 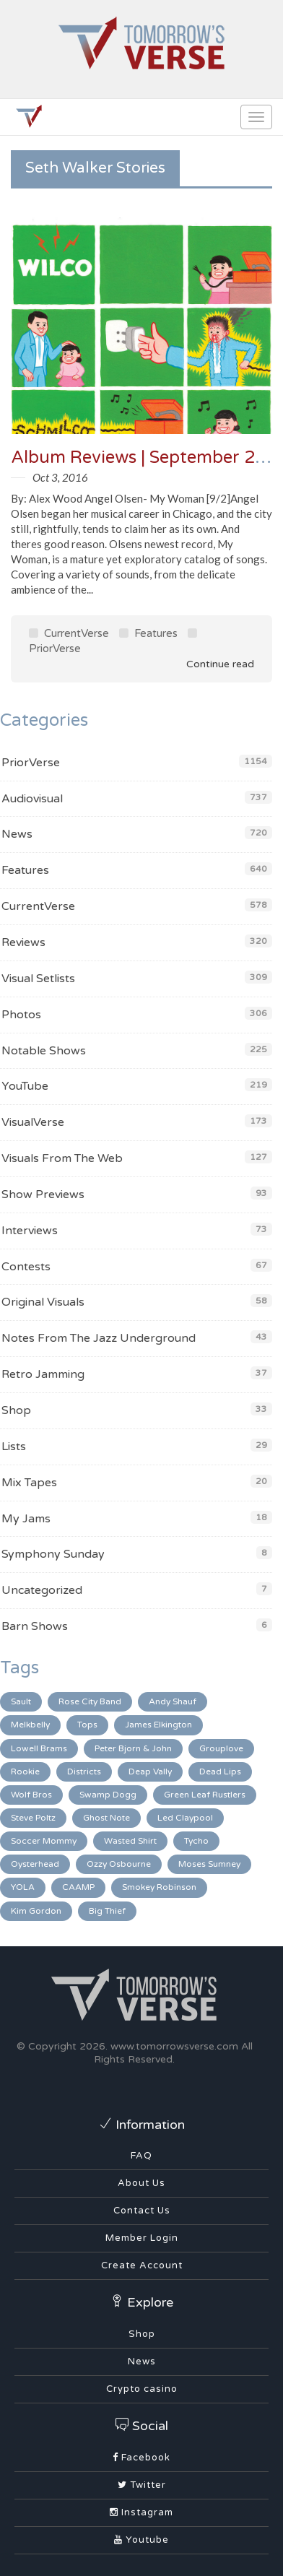 What do you see at coordinates (142, 2485) in the screenshot?
I see `Twitter` at bounding box center [142, 2485].